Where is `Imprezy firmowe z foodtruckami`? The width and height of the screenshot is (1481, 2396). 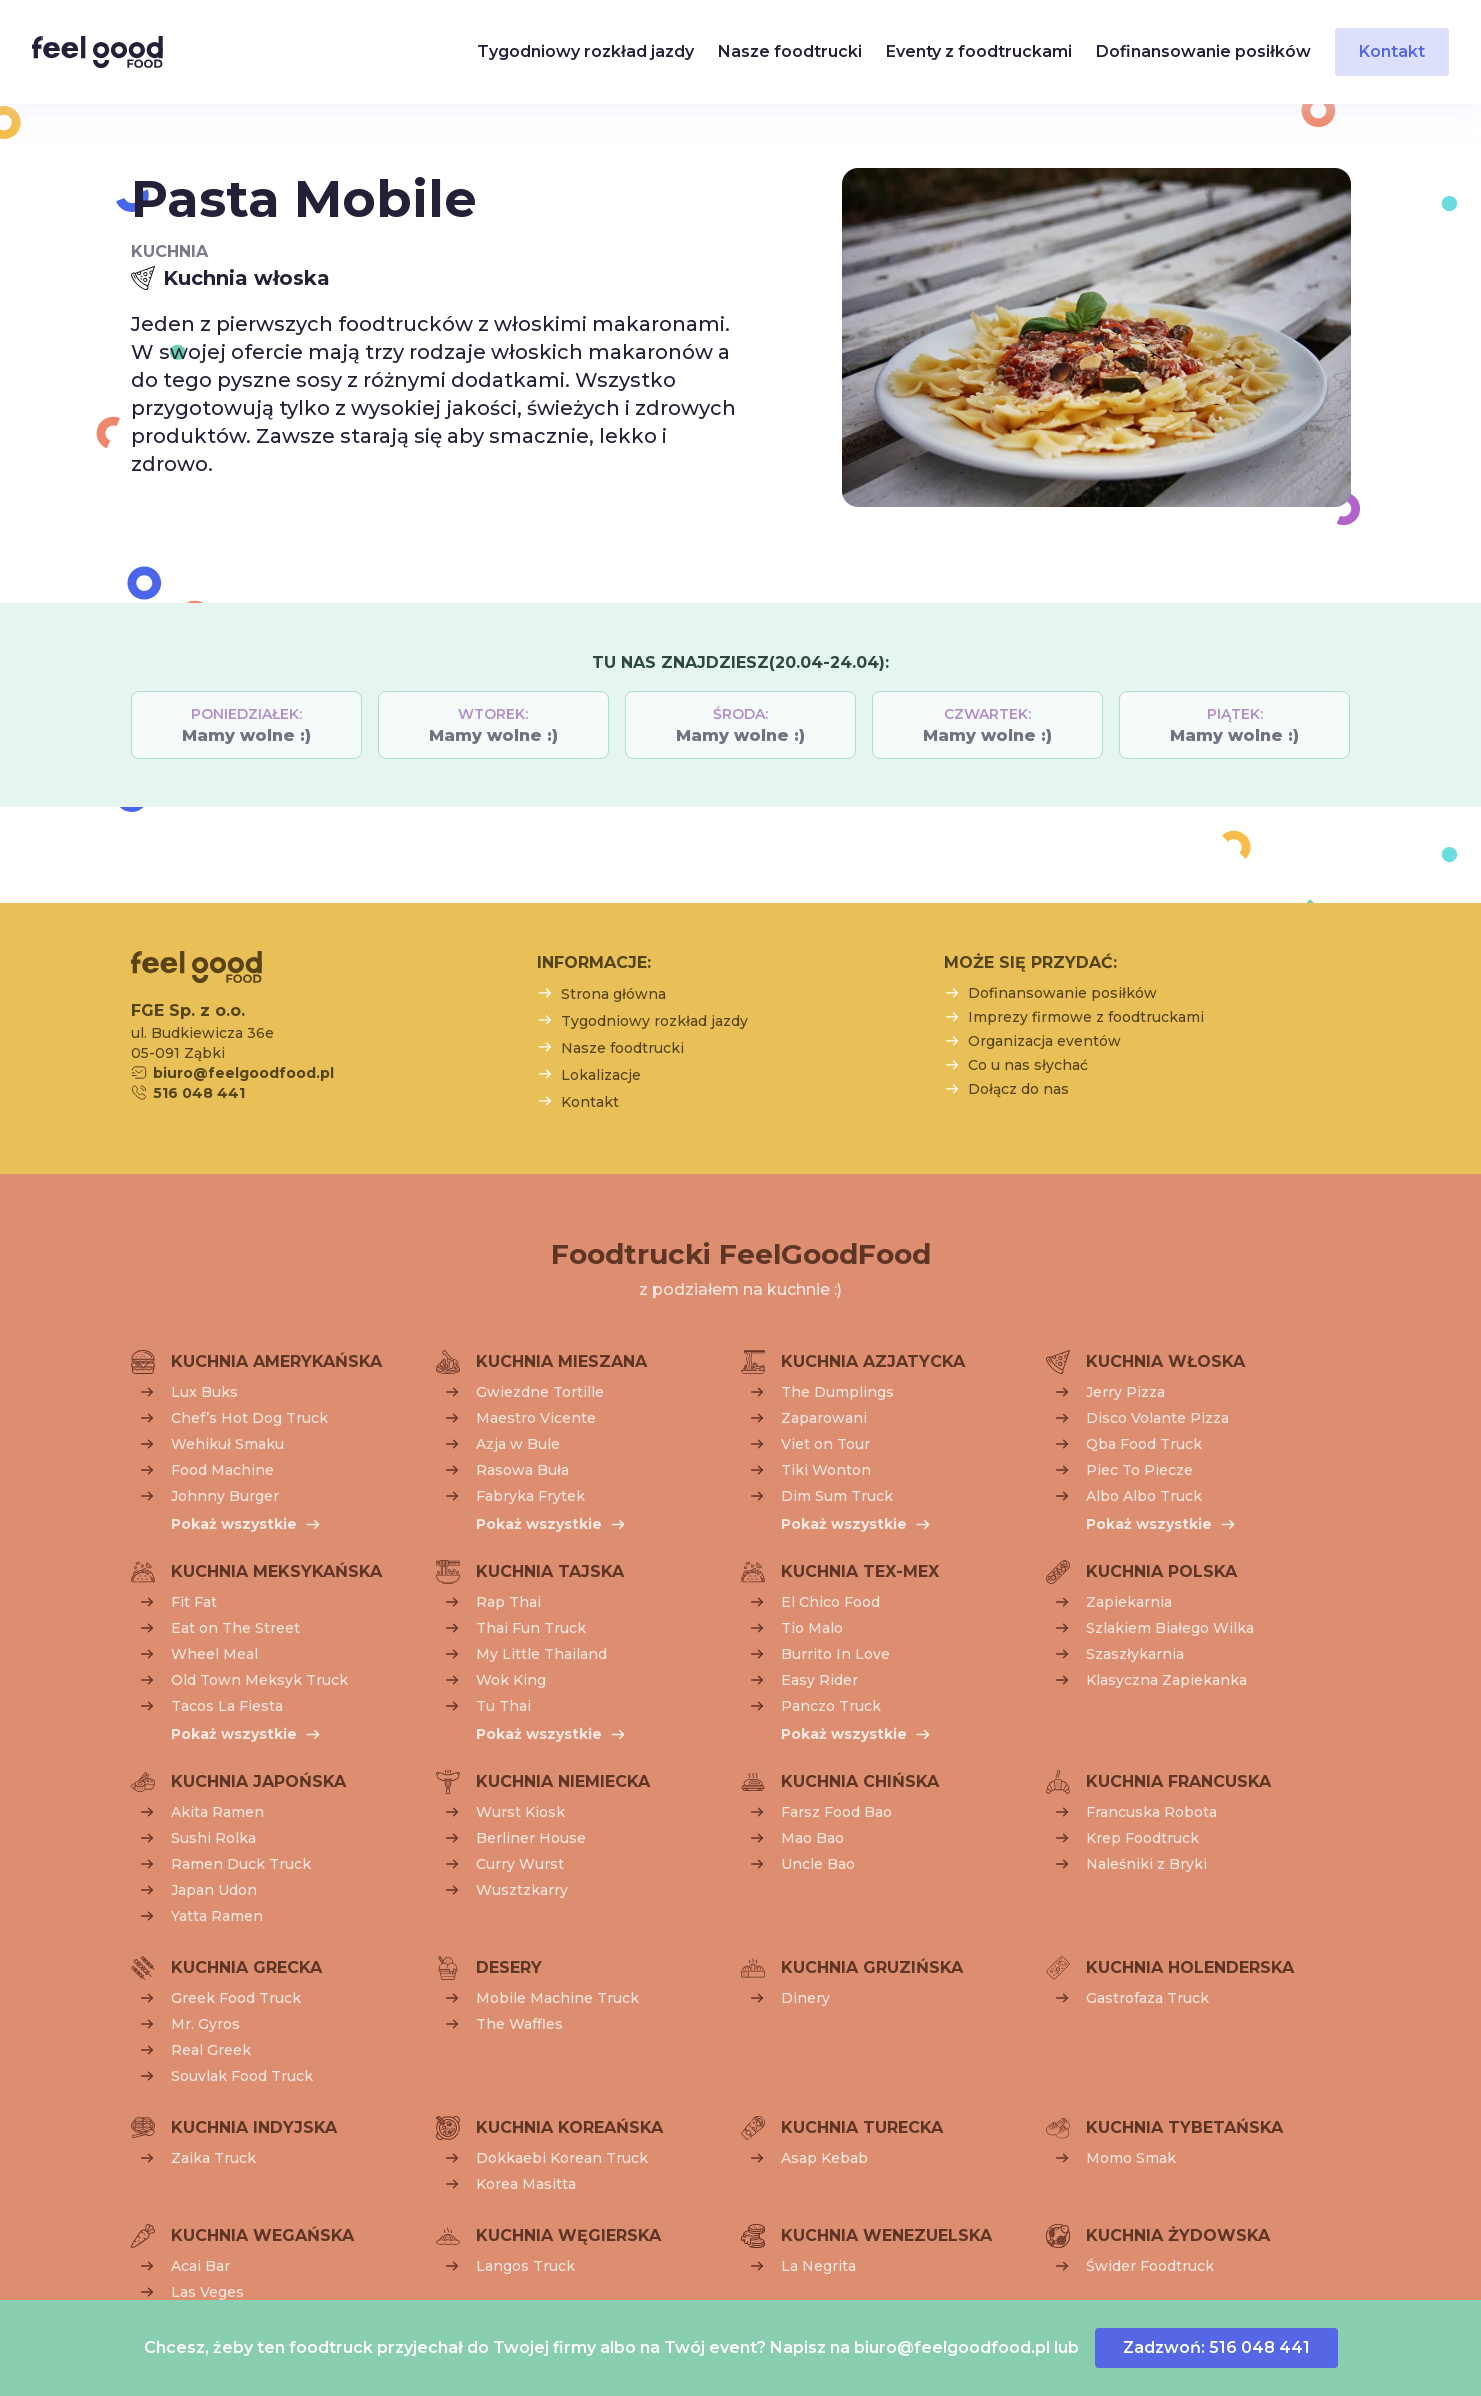
Imprezy firmowe z foodtruckami is located at coordinates (1086, 1017).